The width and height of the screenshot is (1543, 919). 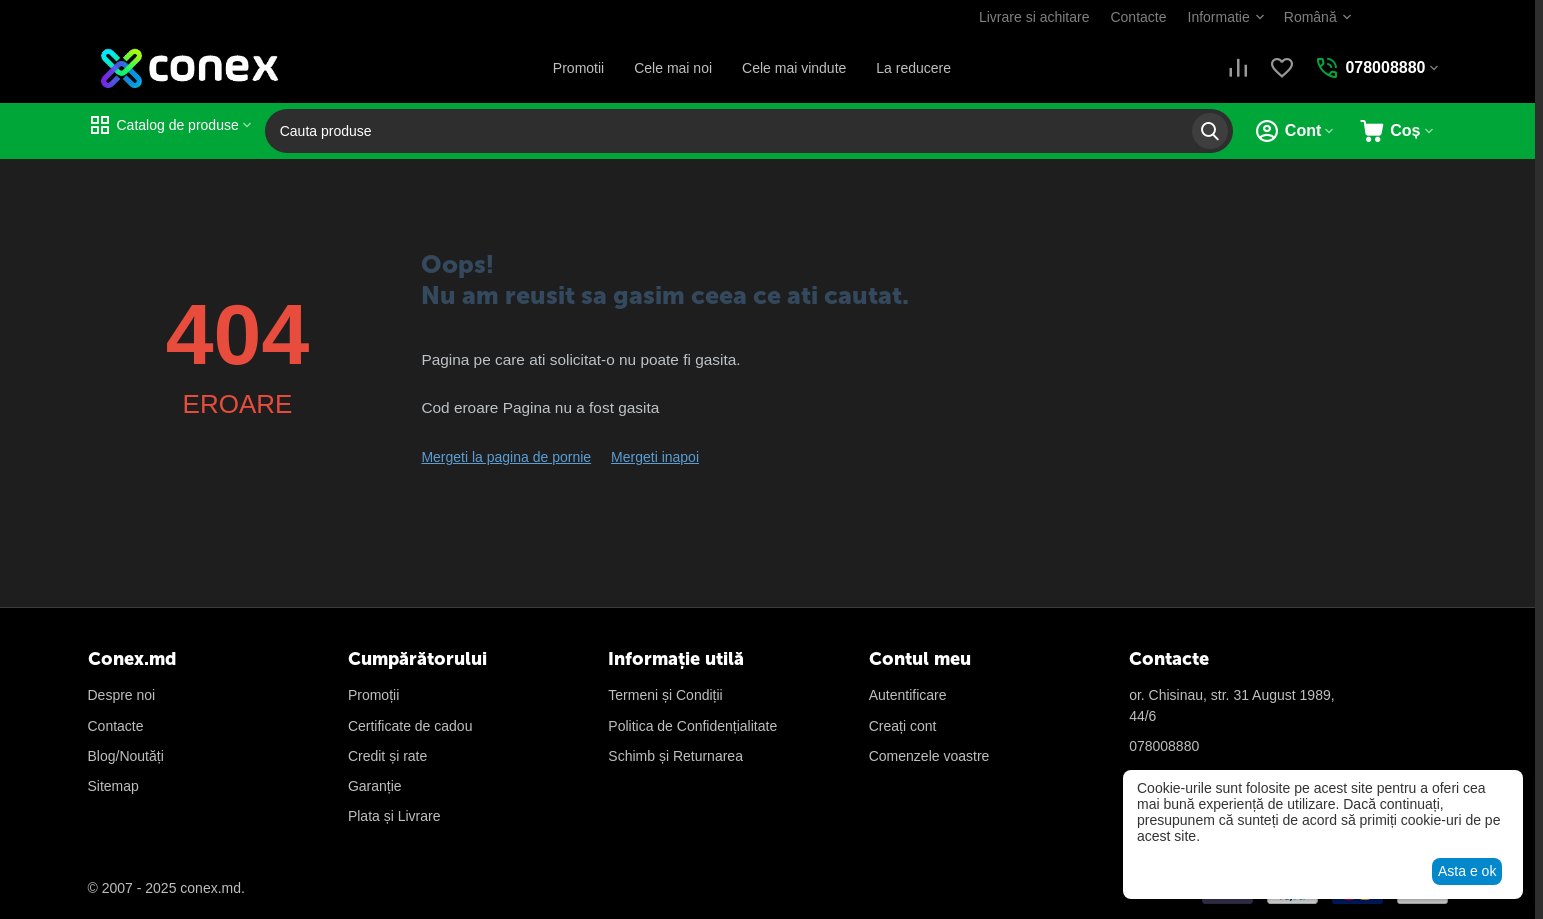 What do you see at coordinates (913, 68) in the screenshot?
I see `La reducere` at bounding box center [913, 68].